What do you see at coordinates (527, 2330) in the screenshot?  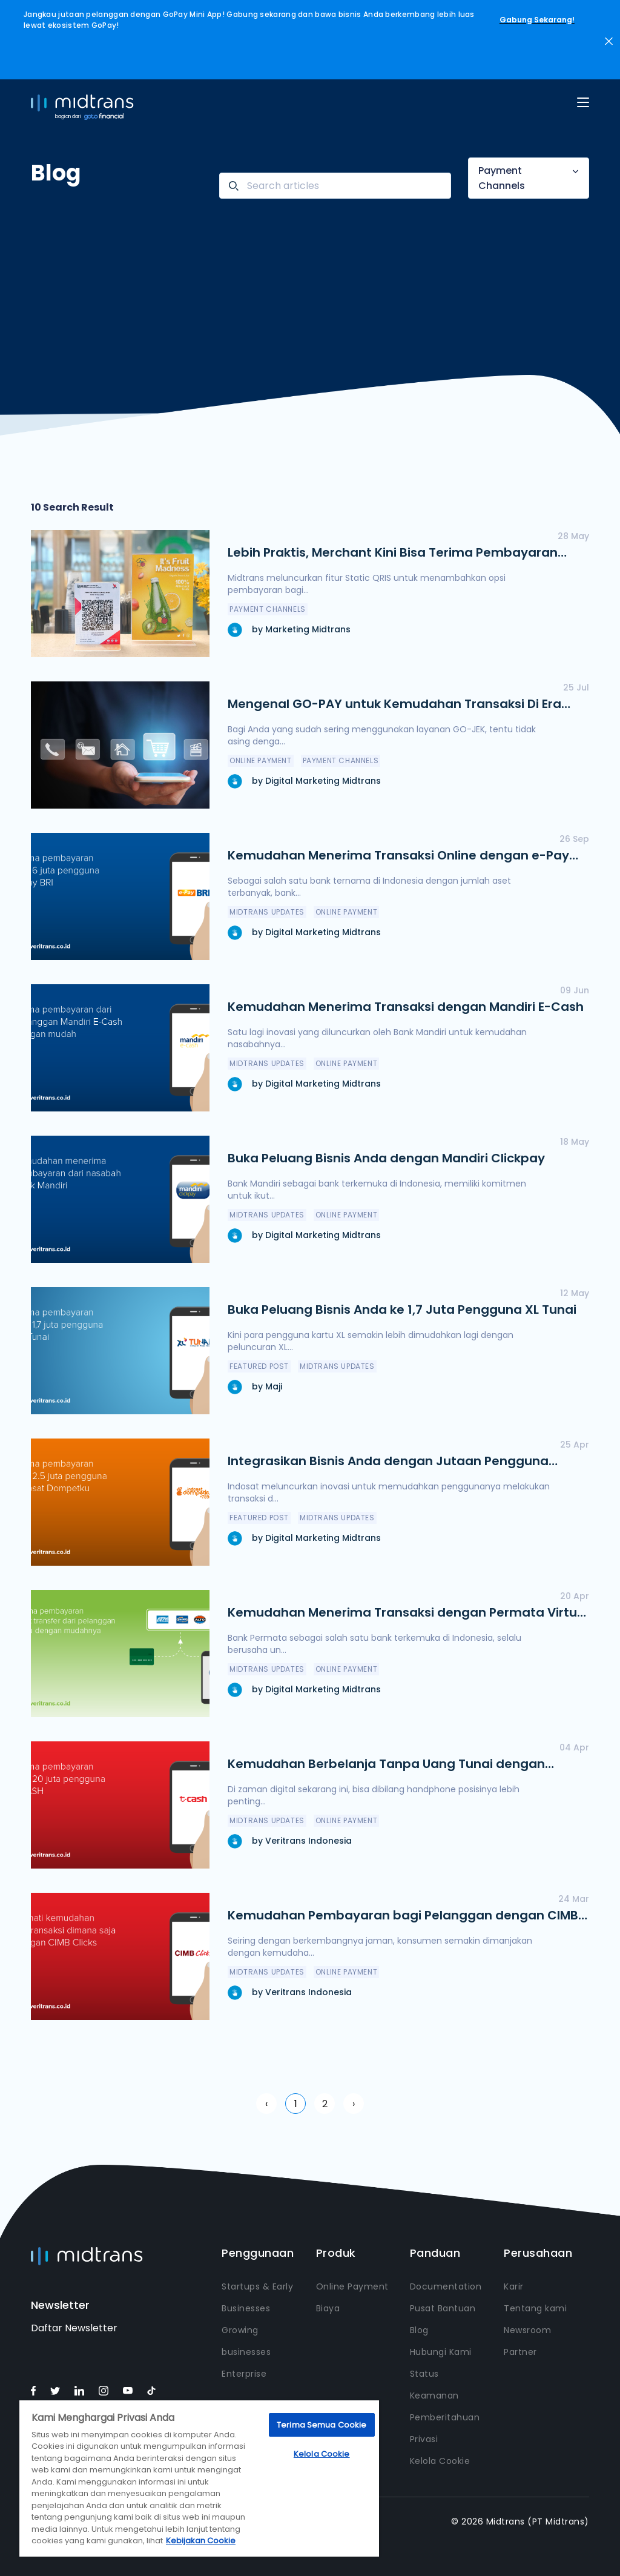 I see `Newsroom` at bounding box center [527, 2330].